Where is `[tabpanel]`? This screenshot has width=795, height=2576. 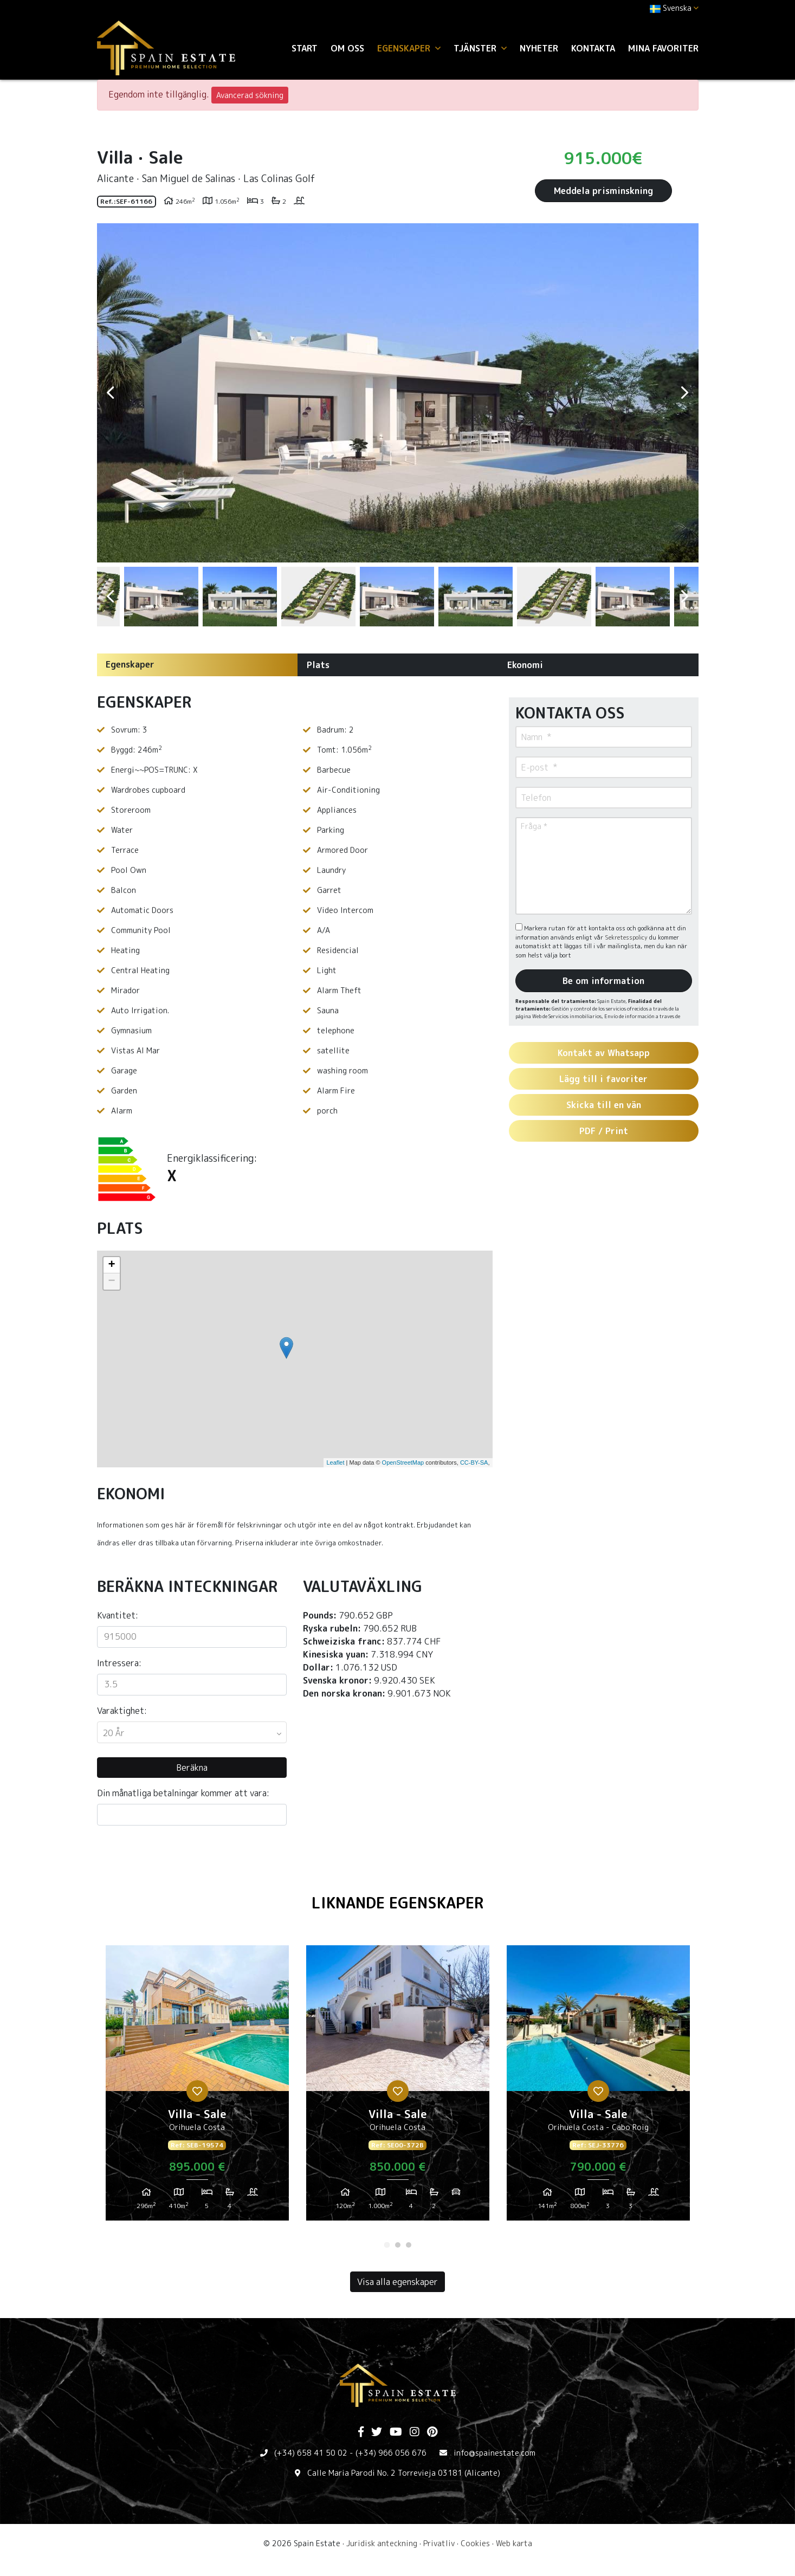 [tabpanel] is located at coordinates (197, 2087).